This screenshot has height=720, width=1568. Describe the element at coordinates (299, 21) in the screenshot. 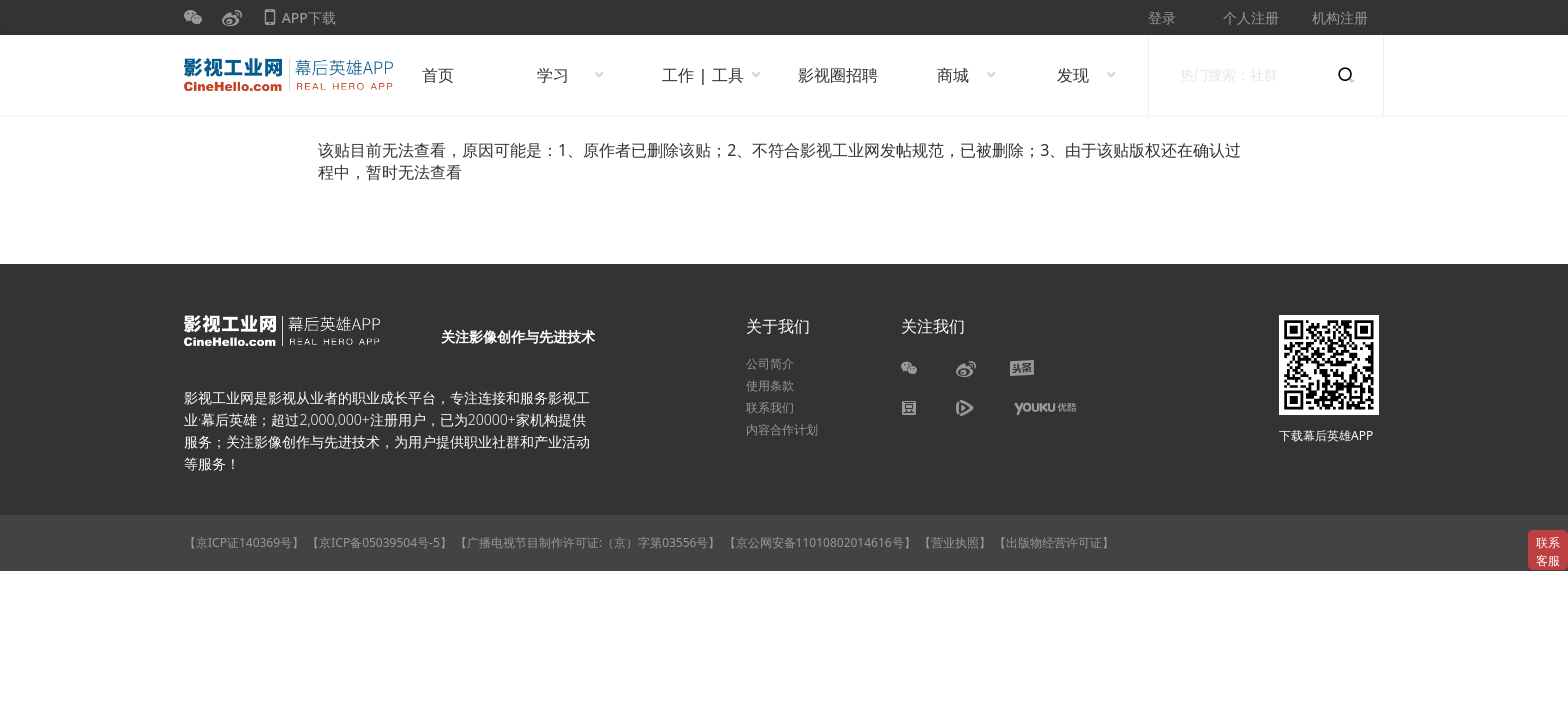

I see `APP下载` at that location.